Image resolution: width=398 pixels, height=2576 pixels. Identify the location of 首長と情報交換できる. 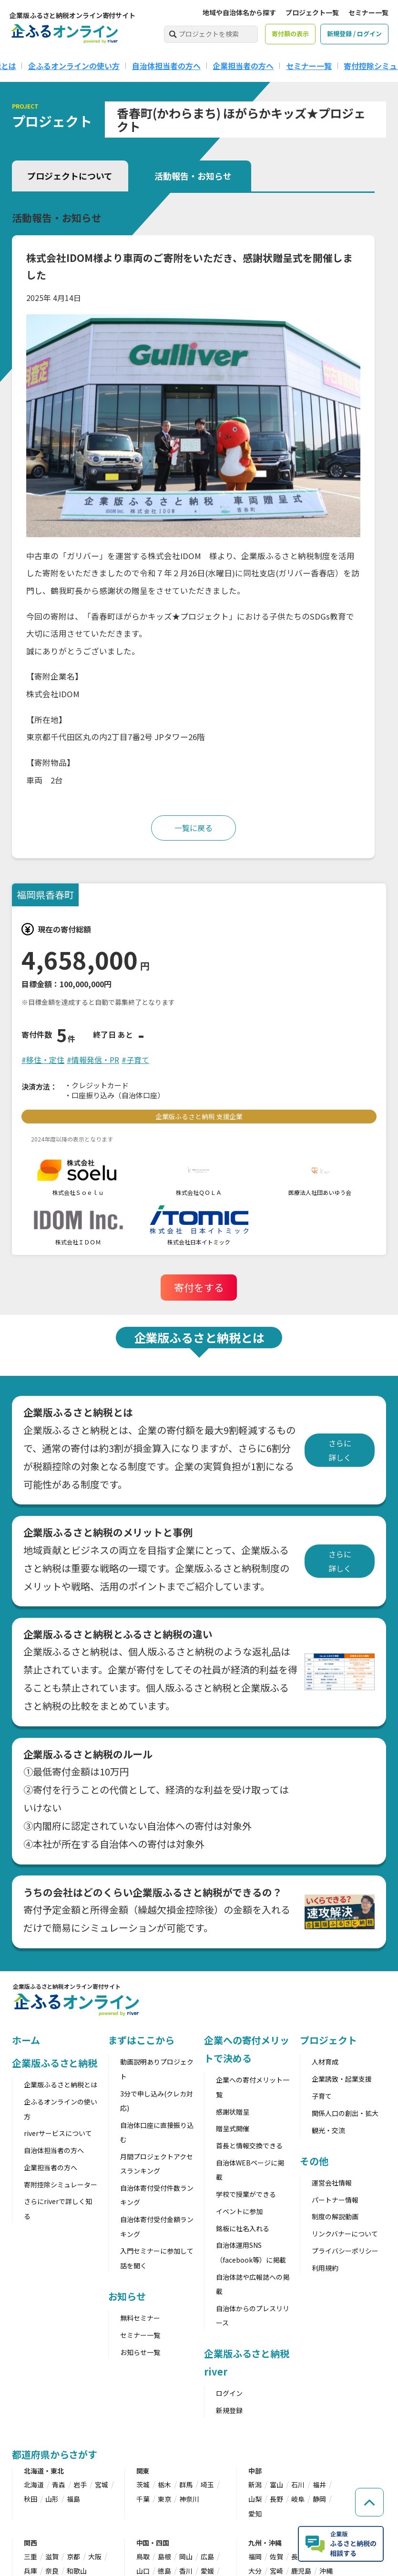
(249, 2145).